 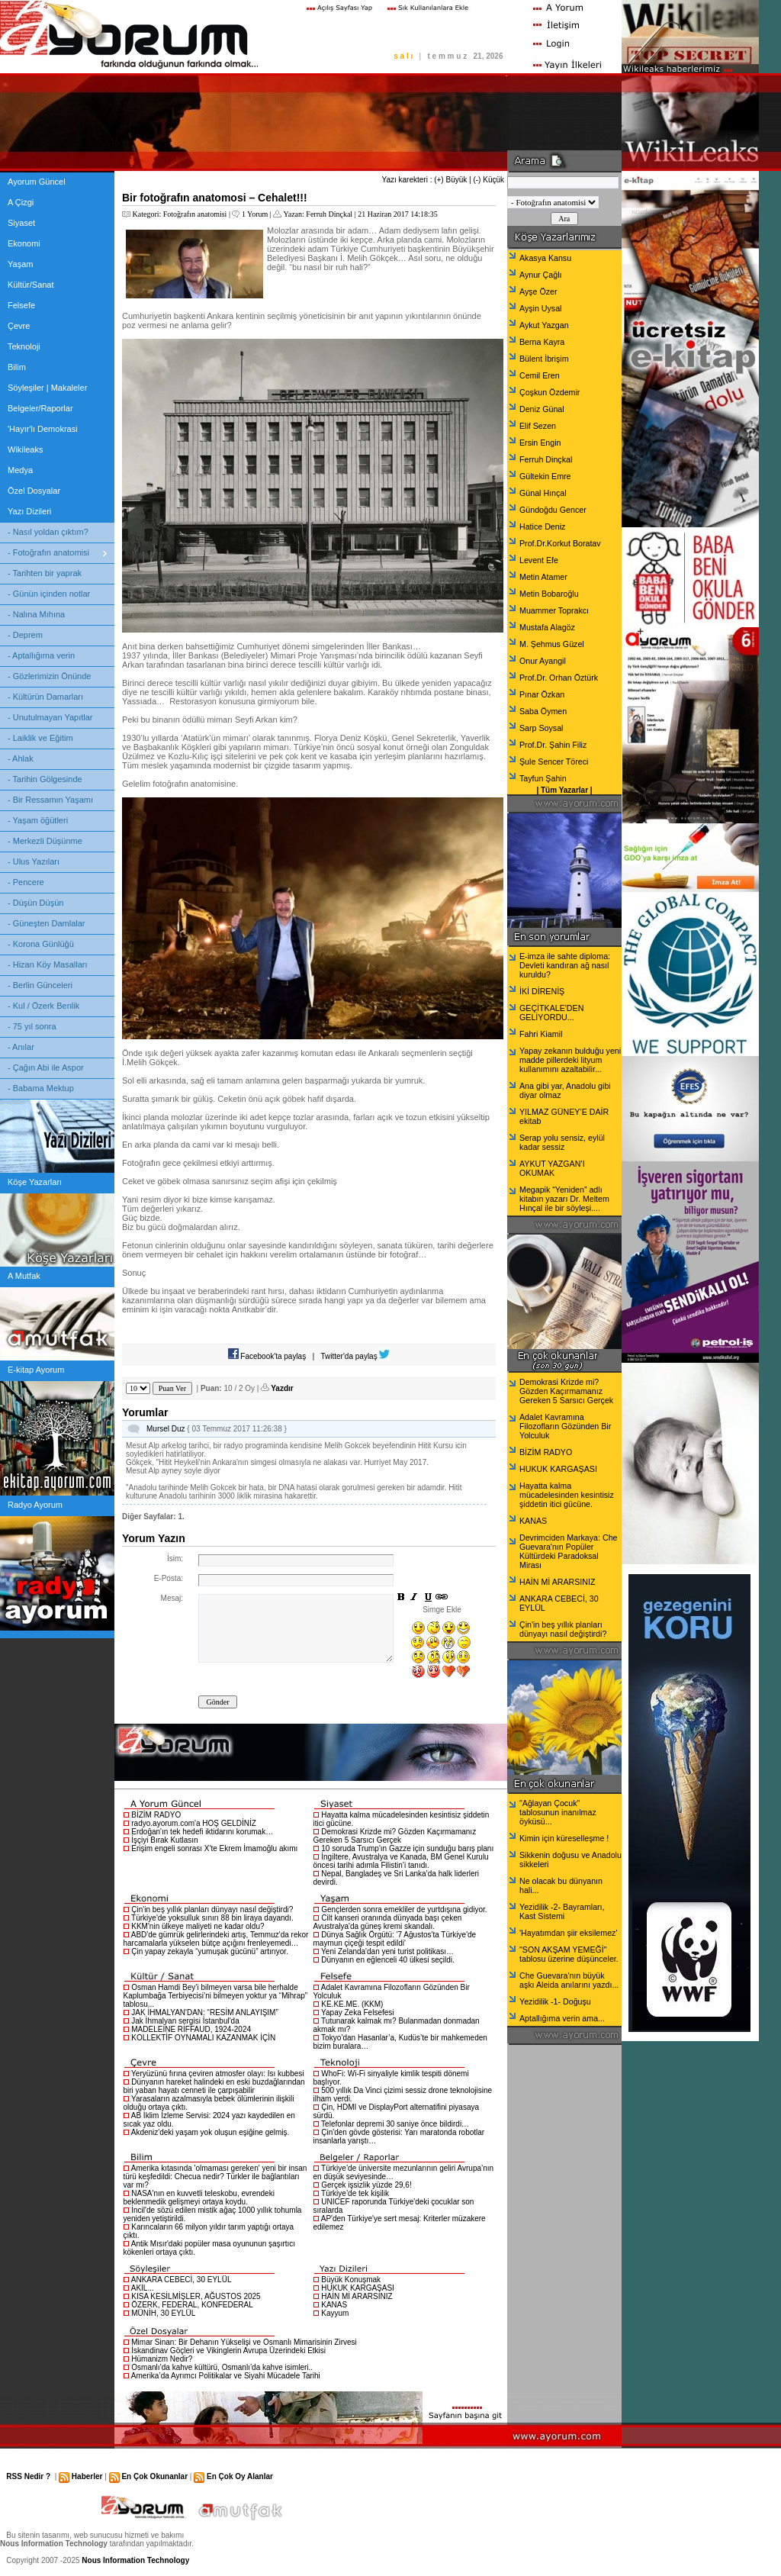 What do you see at coordinates (551, 1012) in the screenshot?
I see `GEÇİTKALE'DEN GELİYORDU...` at bounding box center [551, 1012].